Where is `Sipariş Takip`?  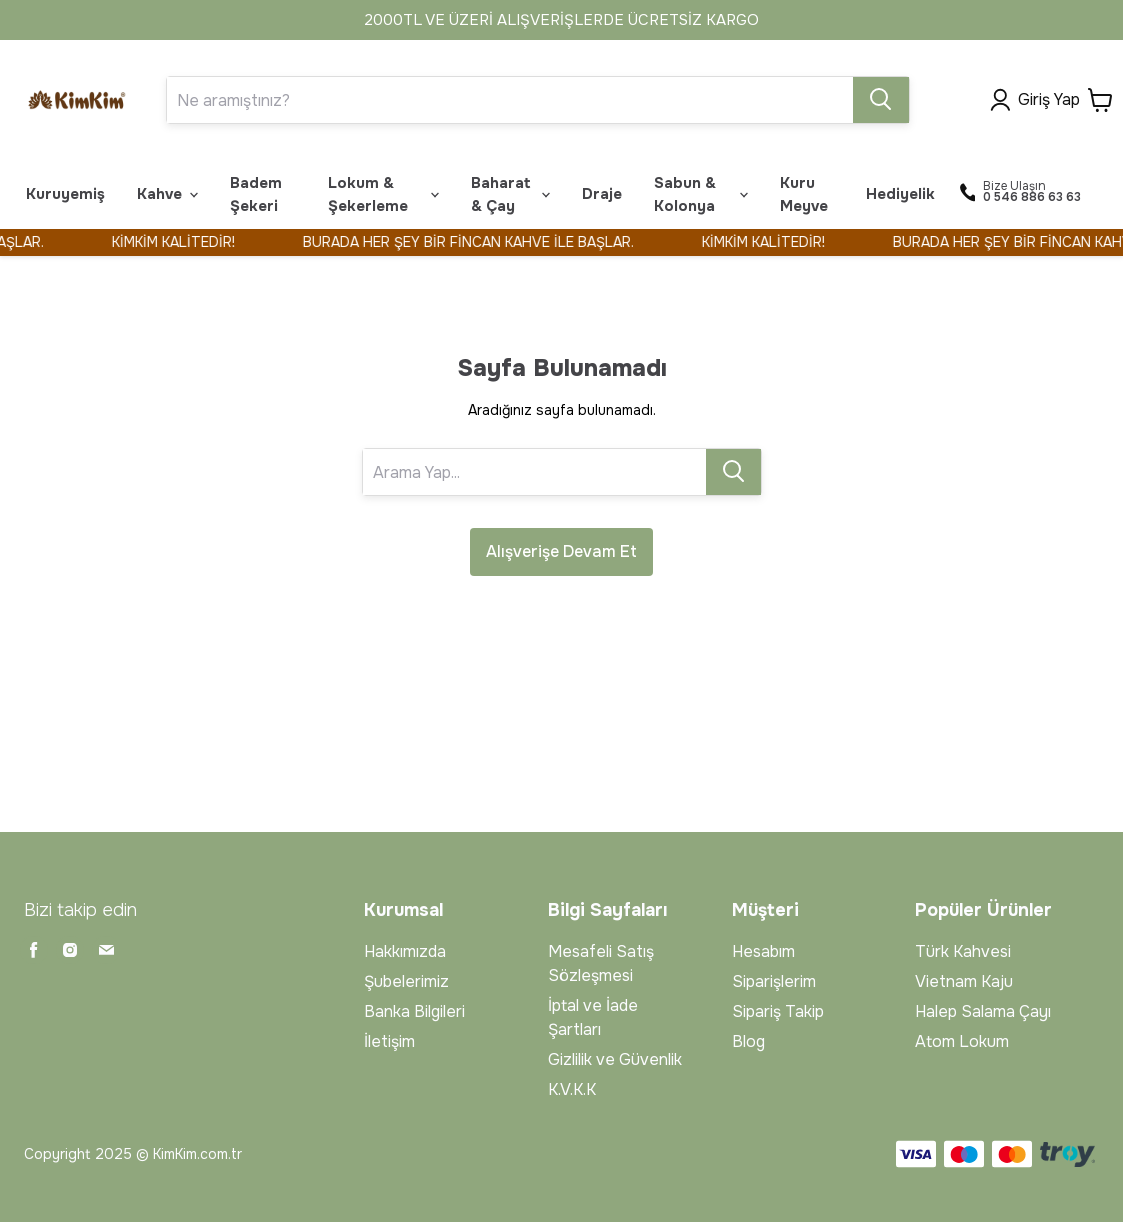
Sipariş Takip is located at coordinates (778, 1011).